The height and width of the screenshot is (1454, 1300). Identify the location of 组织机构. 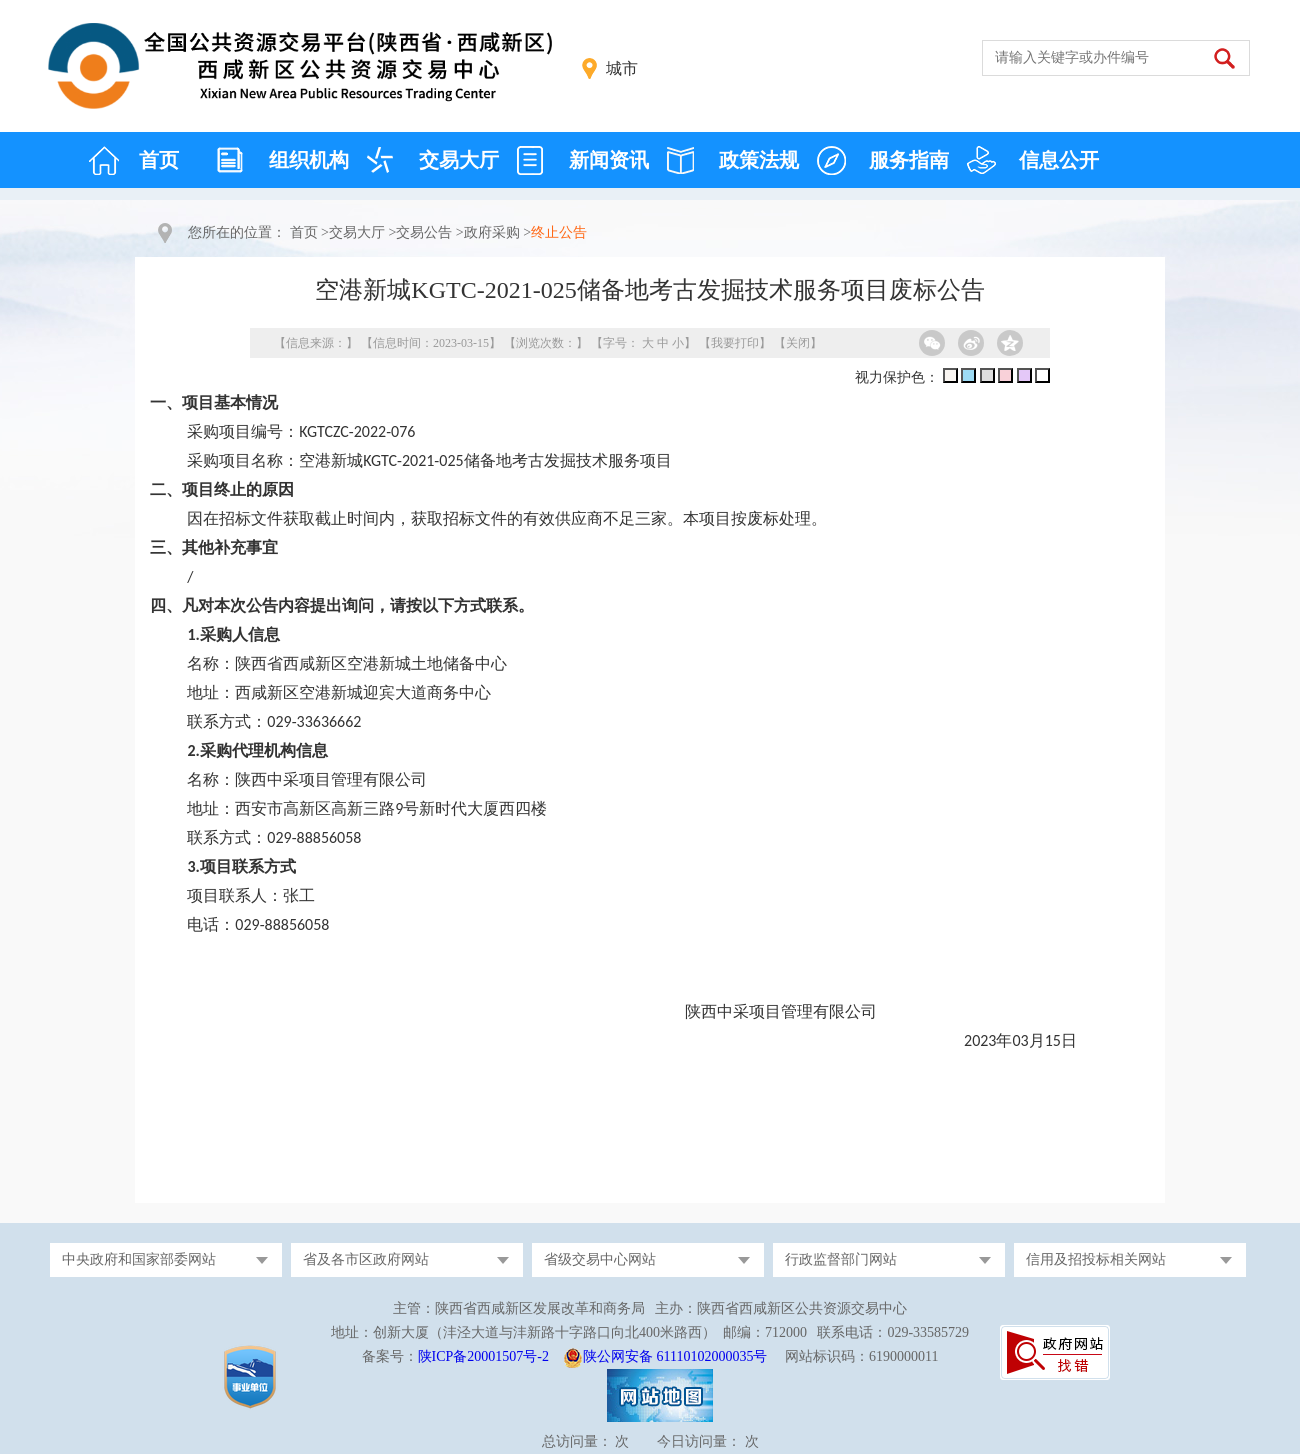
(309, 160).